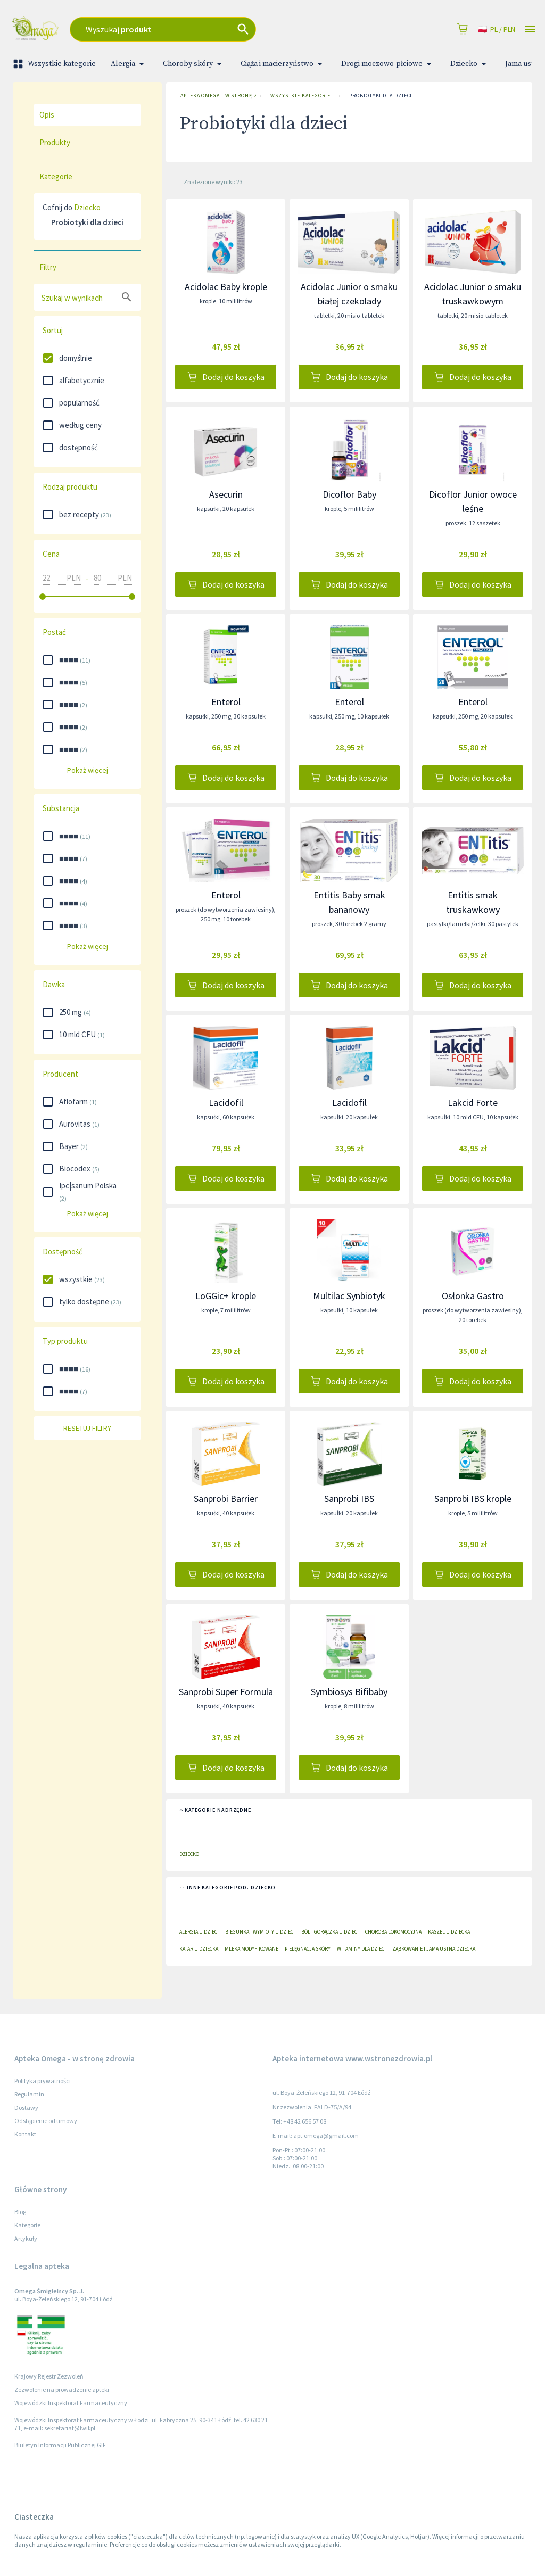 Image resolution: width=545 pixels, height=2576 pixels. I want to click on Probiotyki dla dzieci, so click(380, 96).